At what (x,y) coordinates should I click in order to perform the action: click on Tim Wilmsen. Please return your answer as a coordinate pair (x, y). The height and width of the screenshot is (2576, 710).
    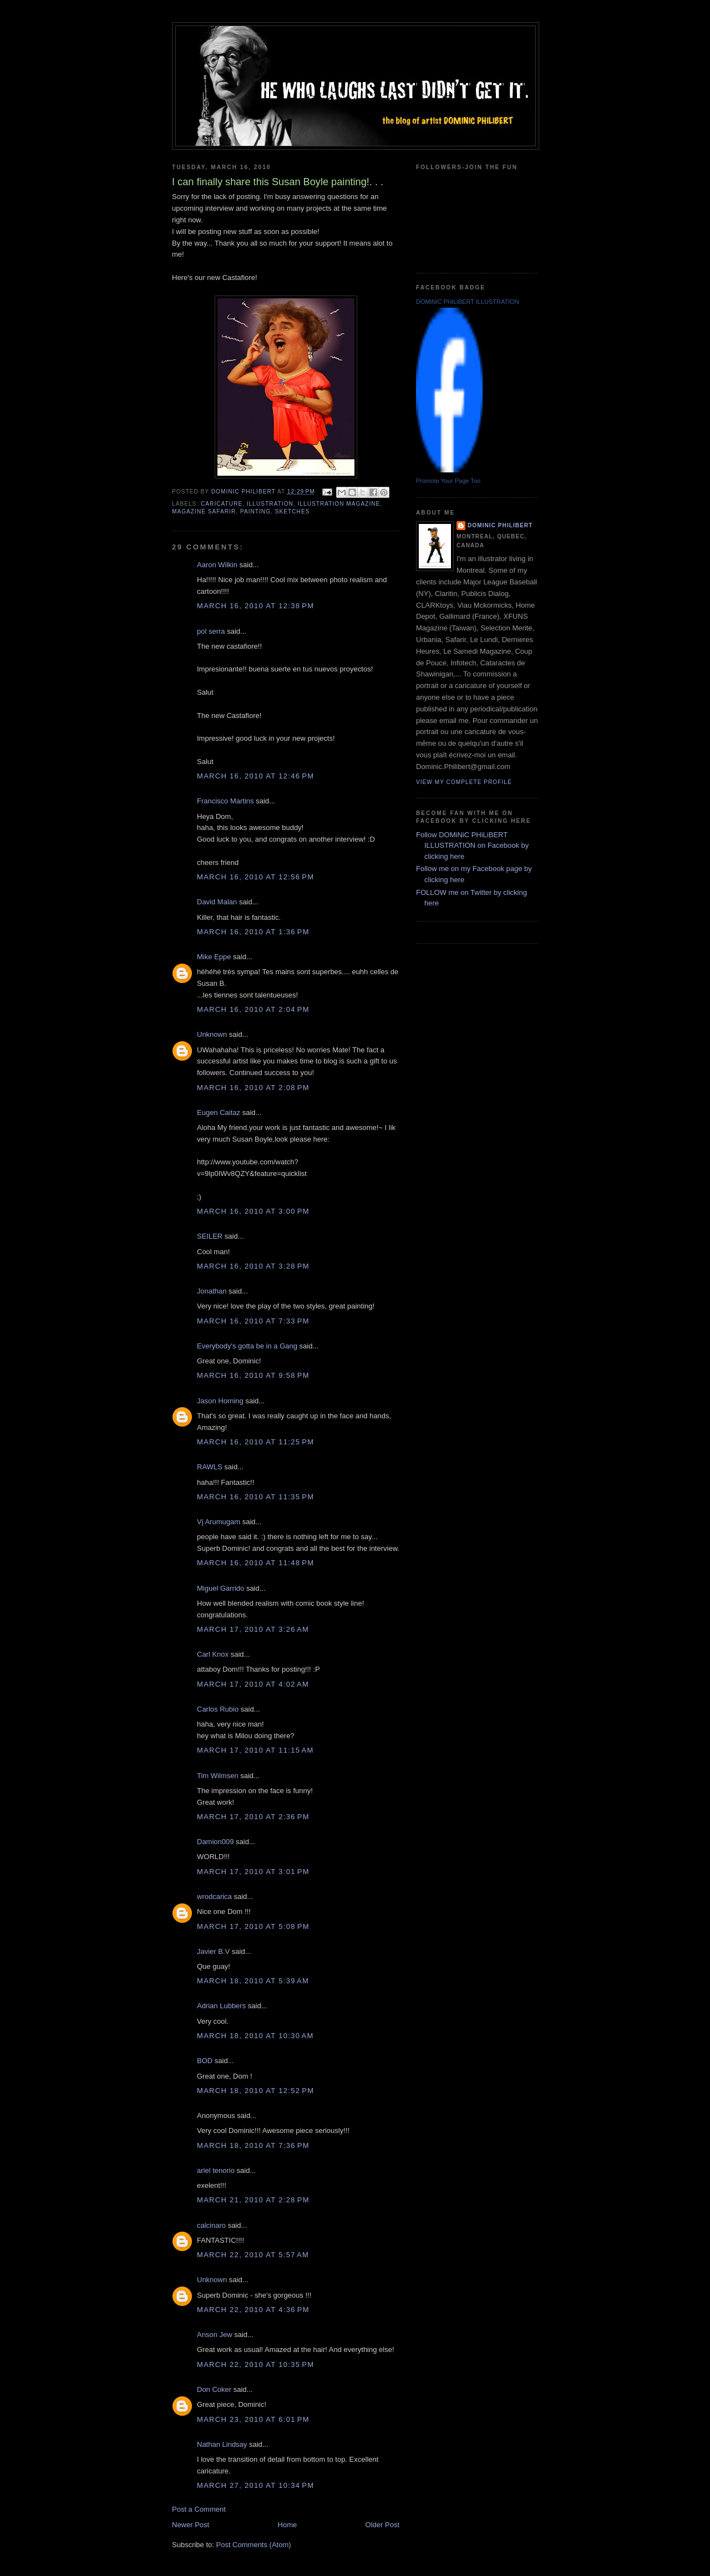
    Looking at the image, I should click on (218, 1775).